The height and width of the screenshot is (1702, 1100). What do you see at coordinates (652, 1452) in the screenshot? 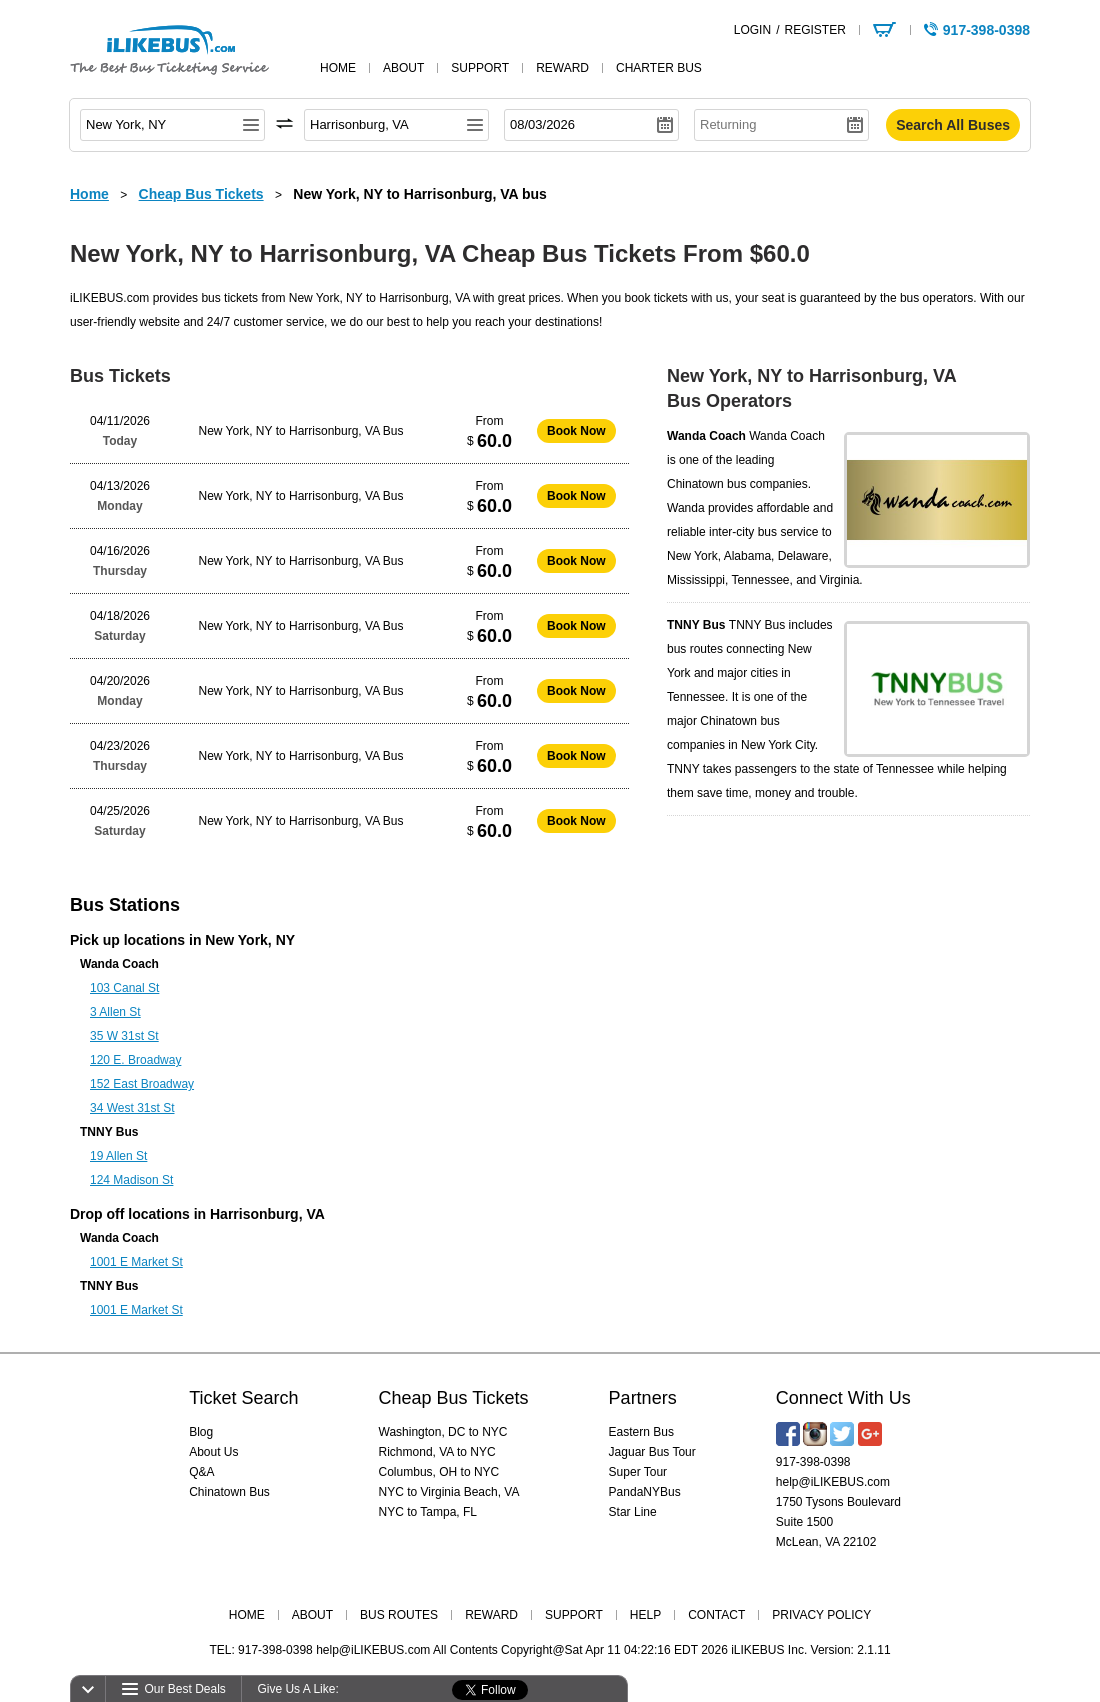
I see `Jaguar Bus Tour` at bounding box center [652, 1452].